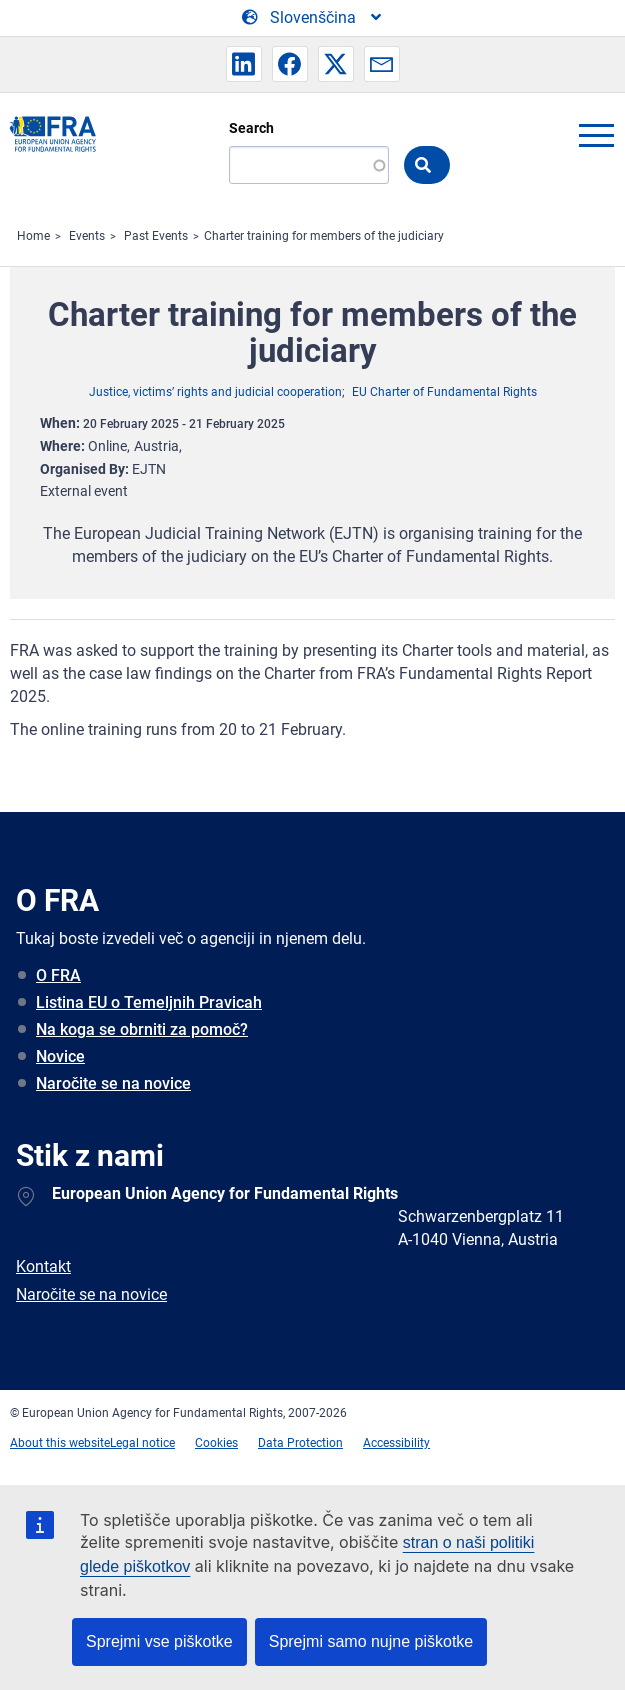 Image resolution: width=625 pixels, height=1690 pixels. I want to click on Past Events, so click(156, 236).